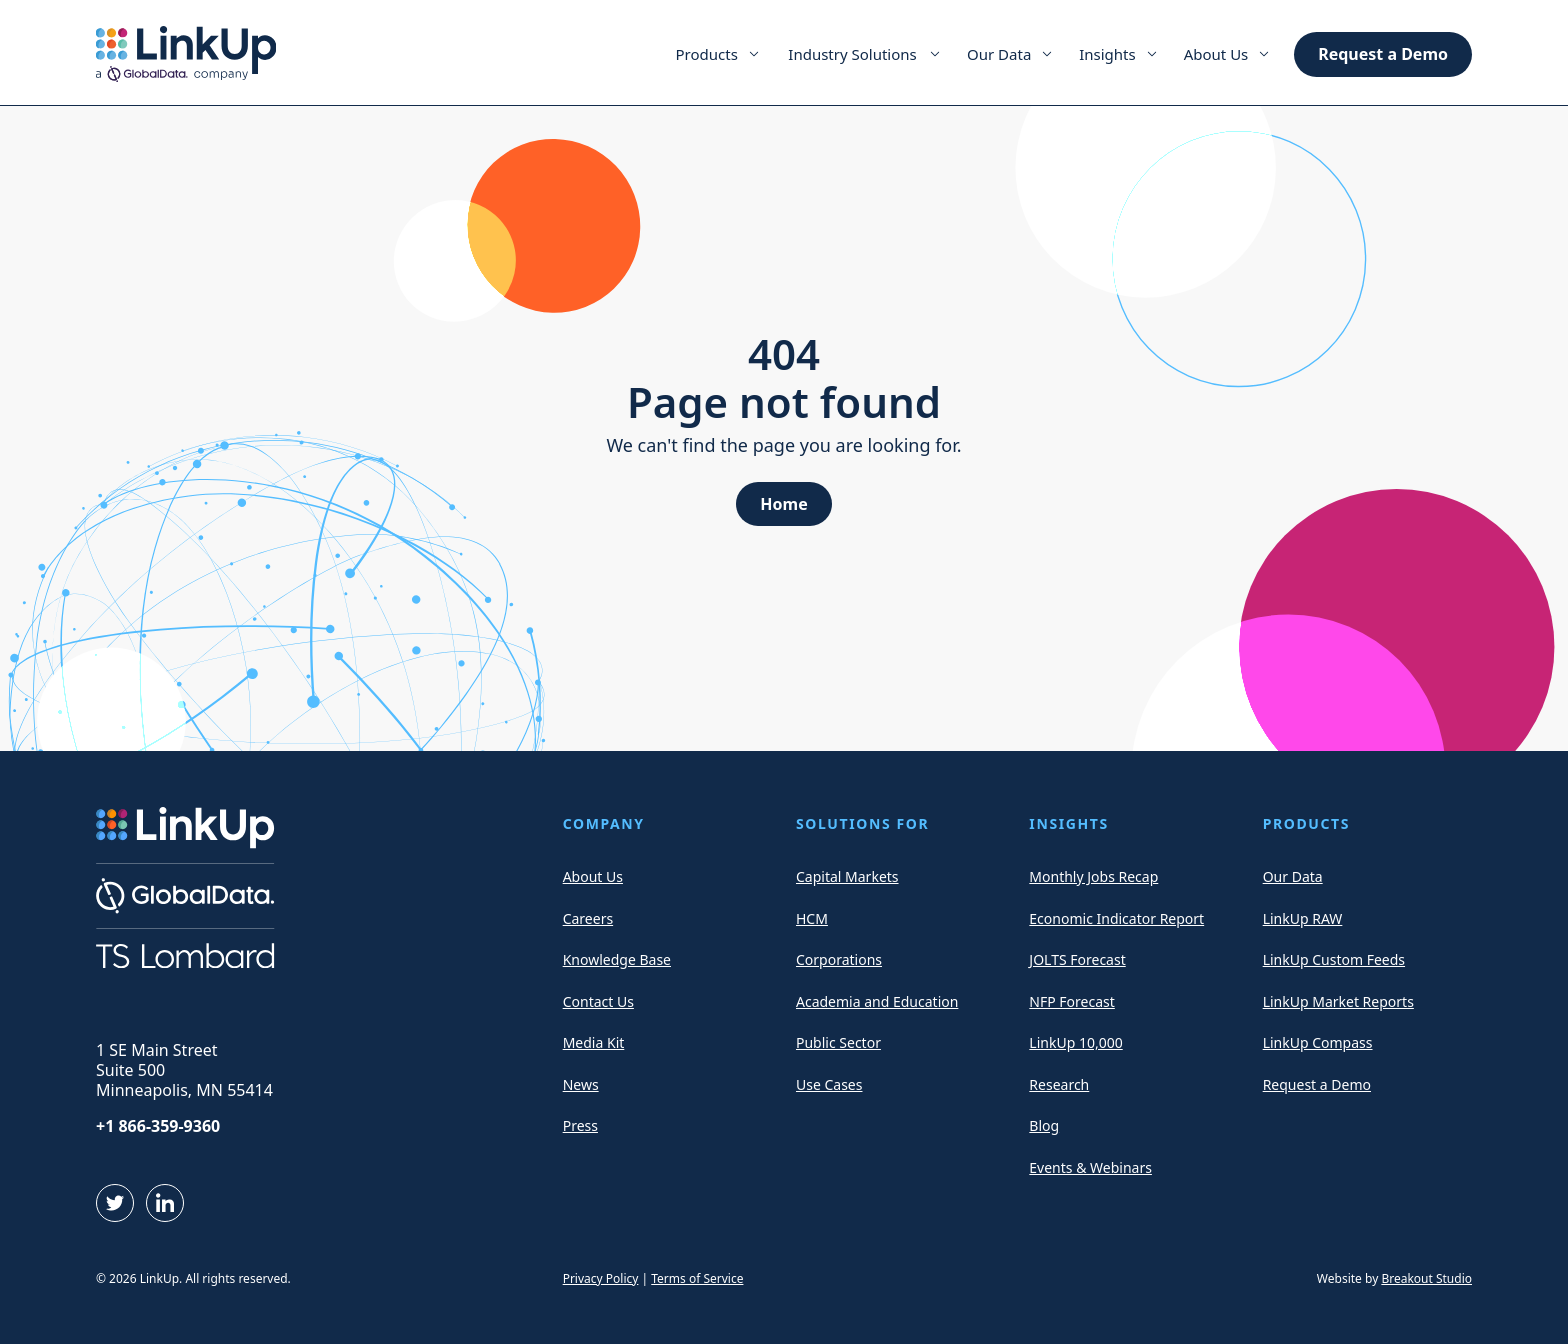 Image resolution: width=1568 pixels, height=1344 pixels. What do you see at coordinates (594, 1042) in the screenshot?
I see `Media Kit` at bounding box center [594, 1042].